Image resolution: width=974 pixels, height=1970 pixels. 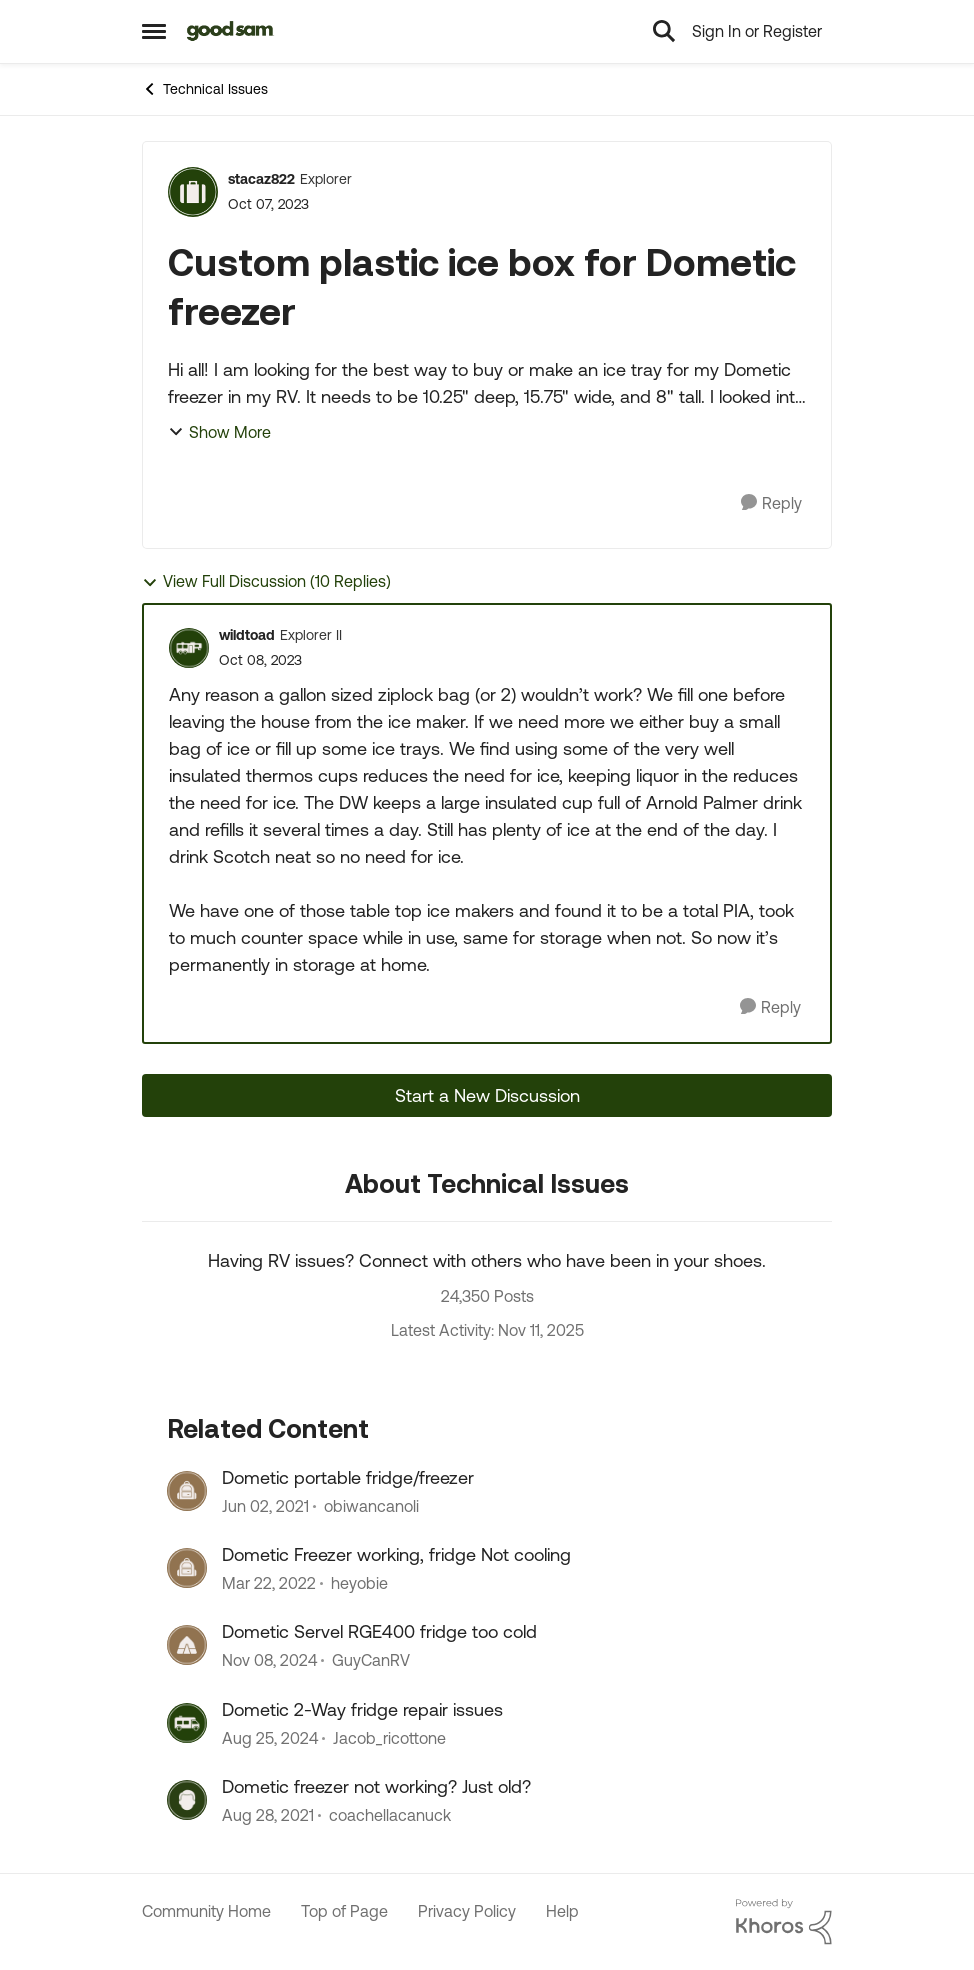 I want to click on Dometic 2-Way fridge repair issues, so click(x=362, y=1709).